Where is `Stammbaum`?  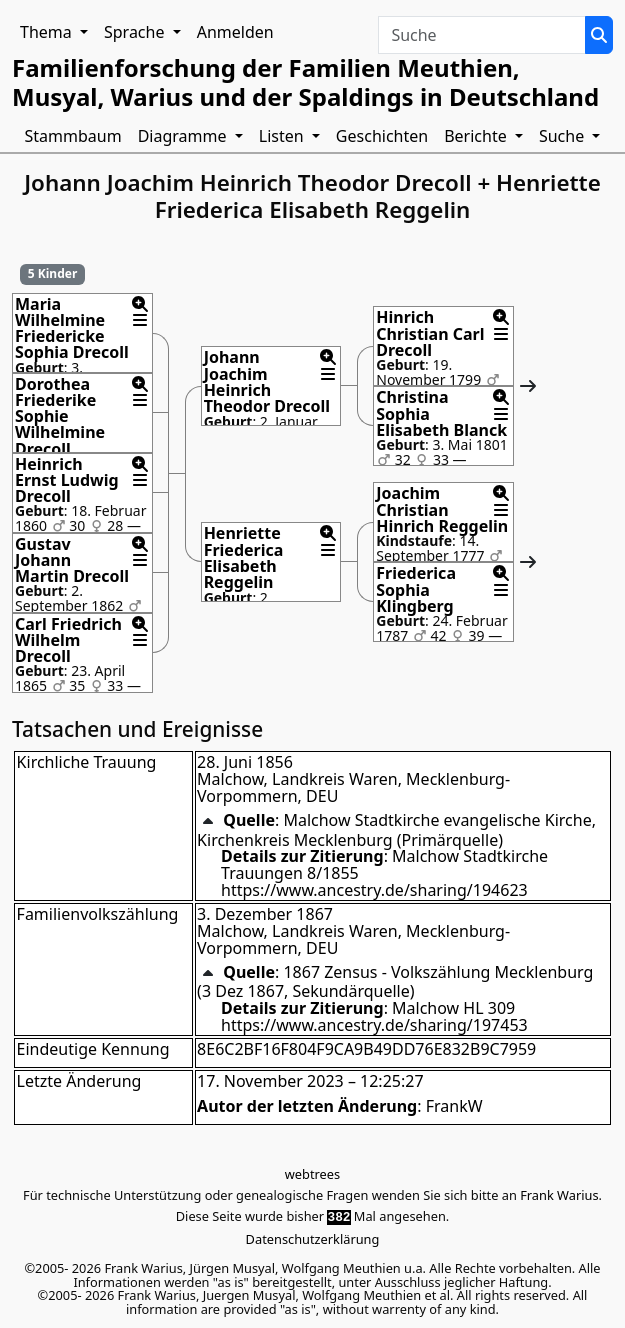
Stammbaum is located at coordinates (73, 136).